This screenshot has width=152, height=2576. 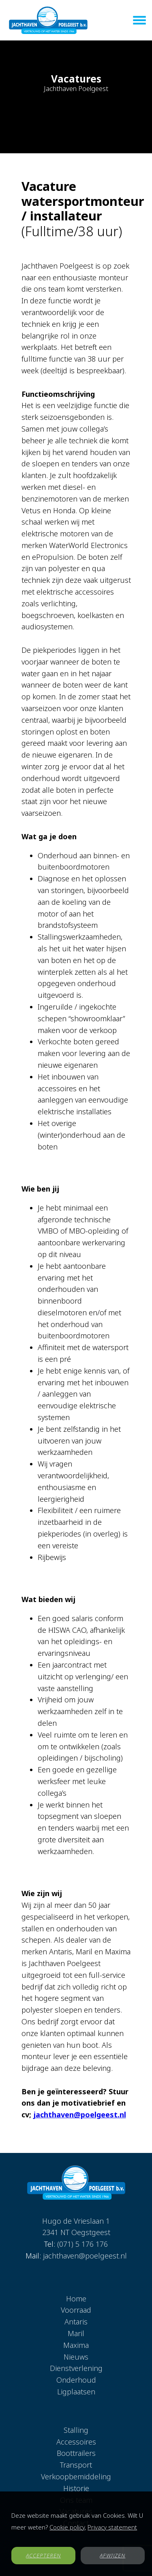 I want to click on Maril, so click(x=76, y=2333).